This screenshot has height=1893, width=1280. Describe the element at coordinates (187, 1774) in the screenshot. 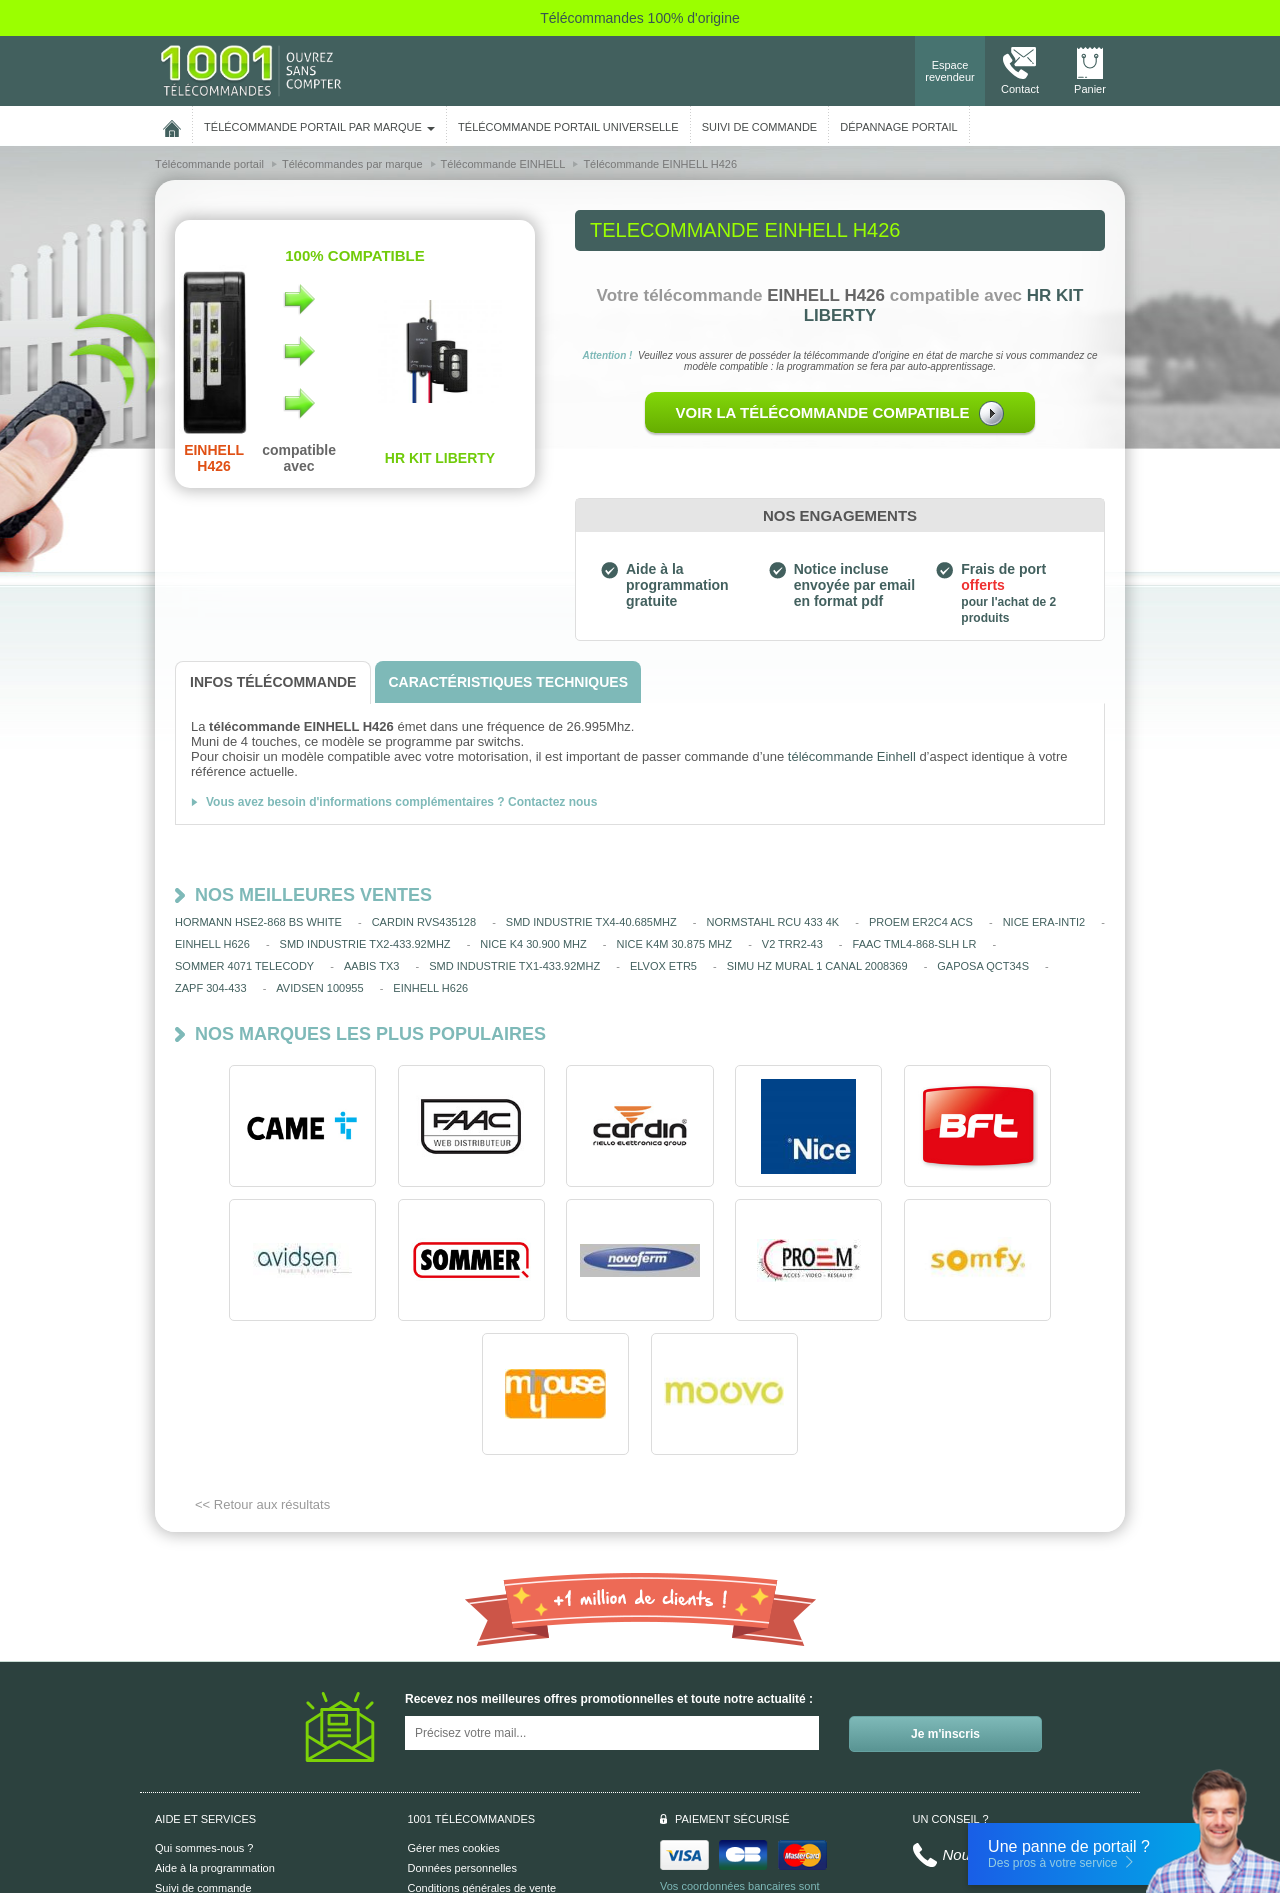

I see `Aide en ligne` at that location.